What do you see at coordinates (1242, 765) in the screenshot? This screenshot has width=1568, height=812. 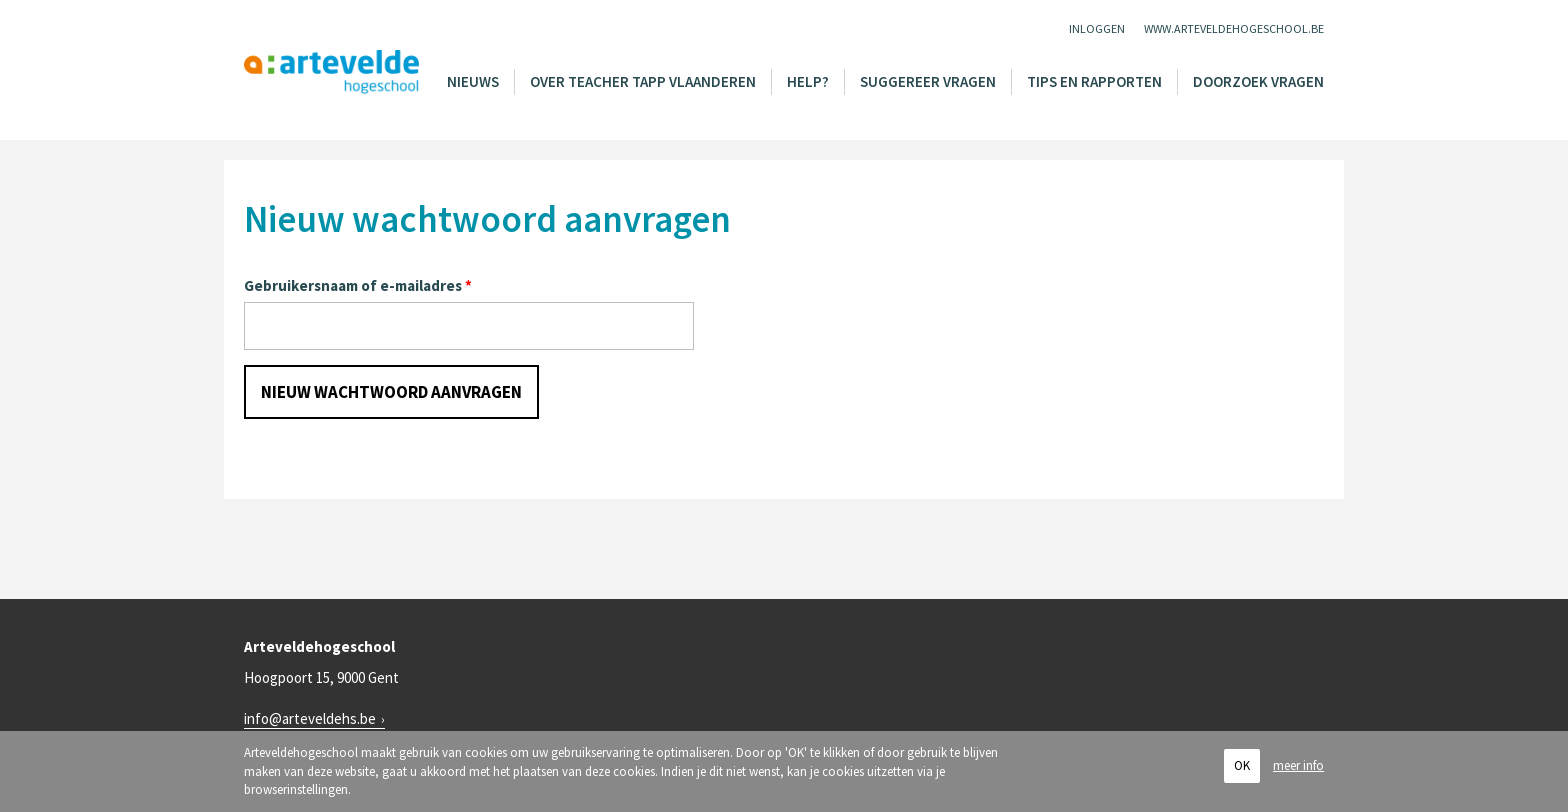 I see `OK` at bounding box center [1242, 765].